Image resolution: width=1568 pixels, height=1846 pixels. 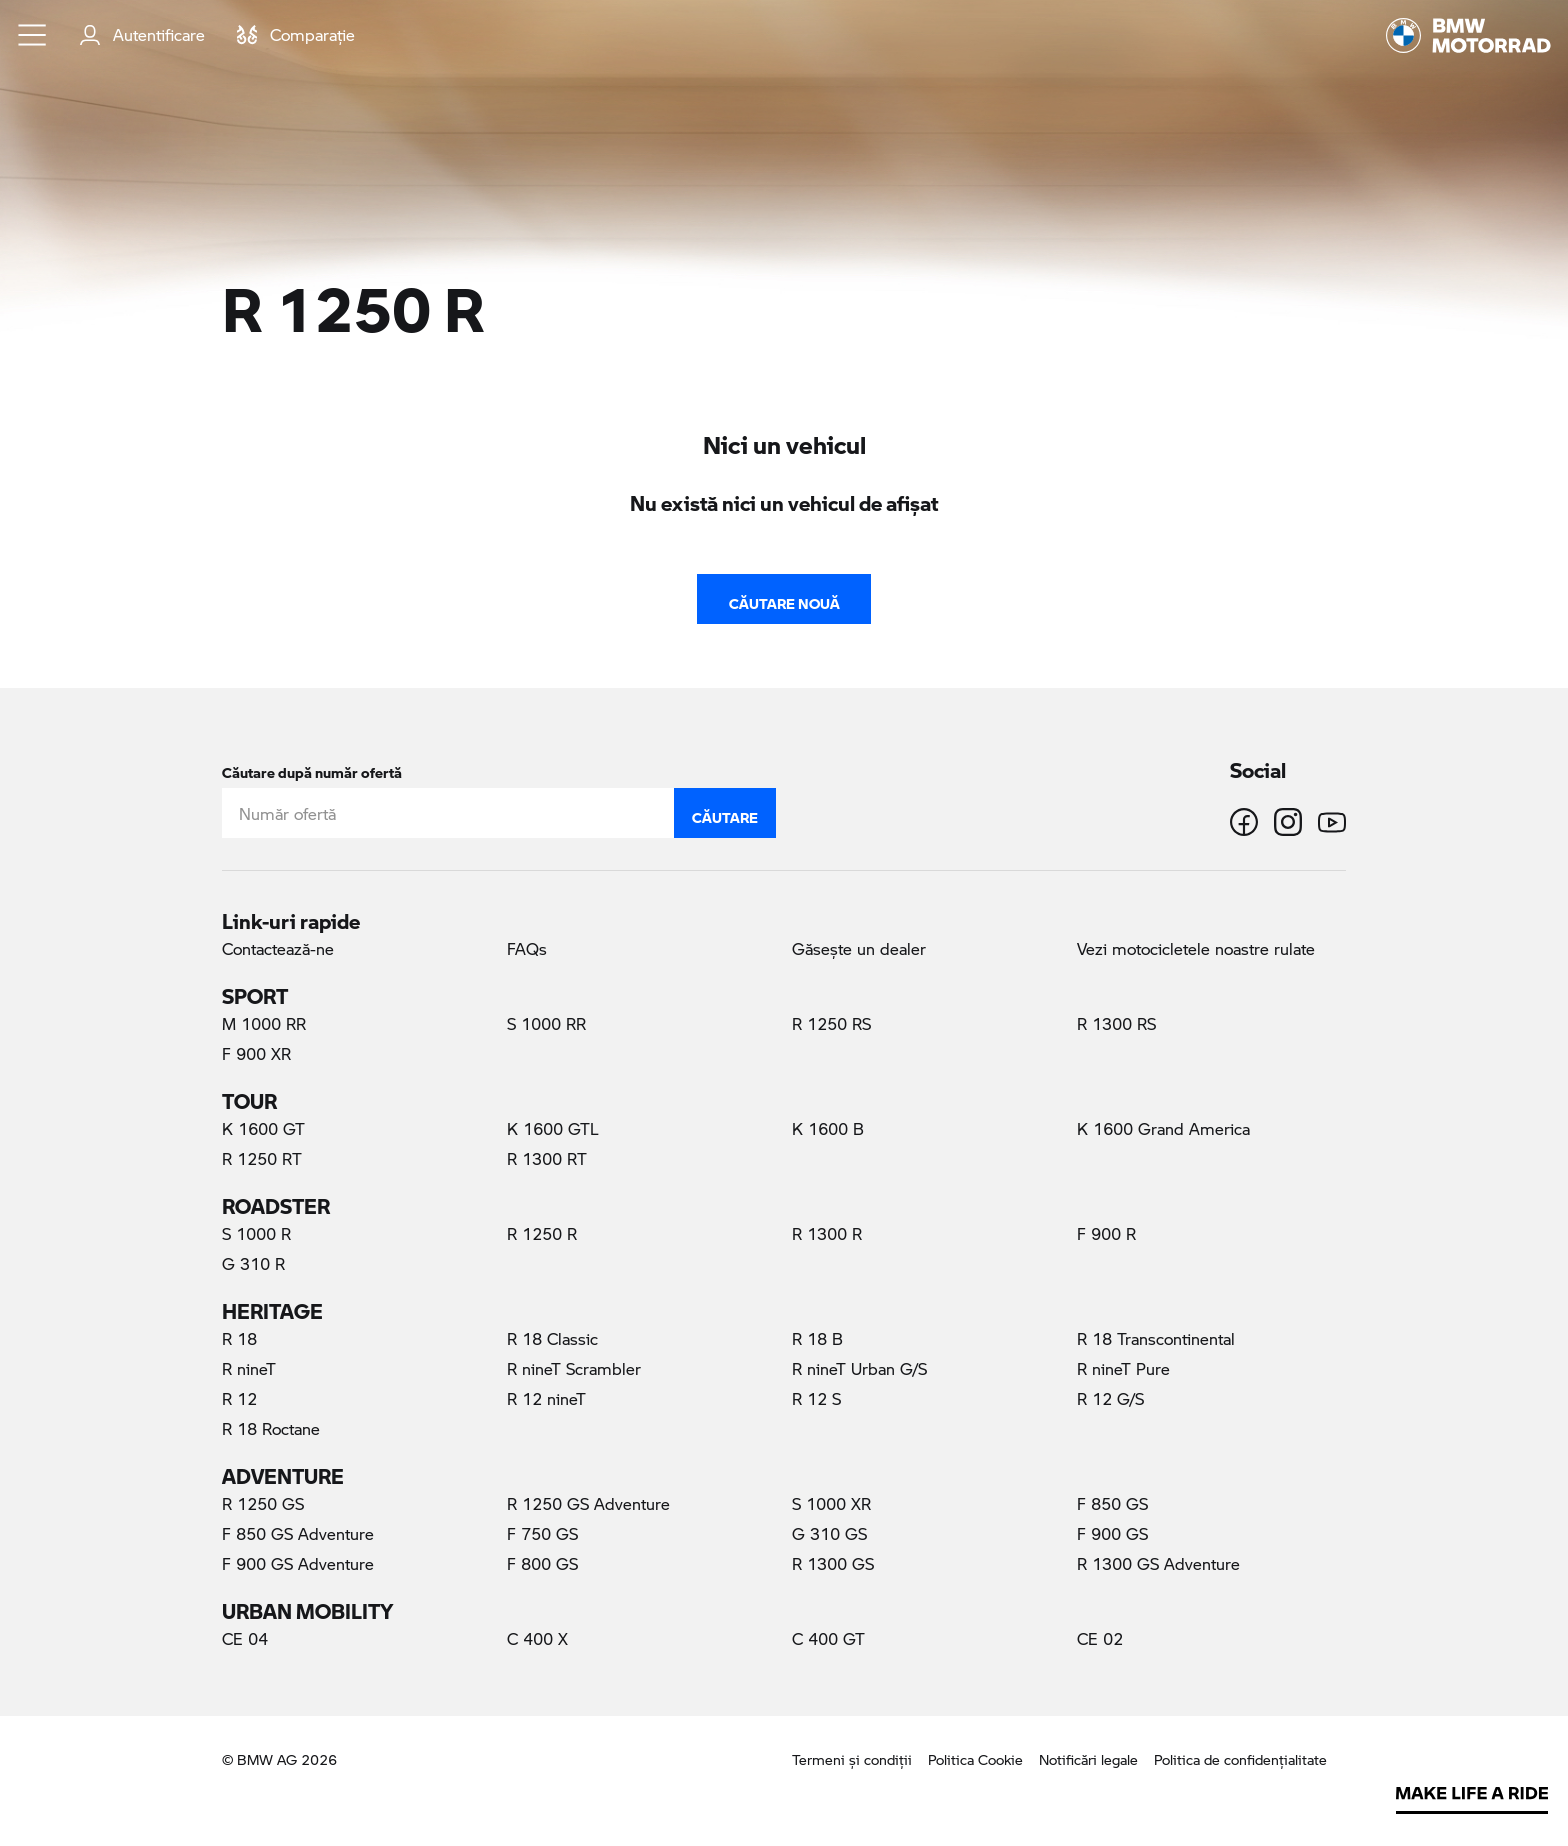 I want to click on R 12 G/S, so click(x=1110, y=1398).